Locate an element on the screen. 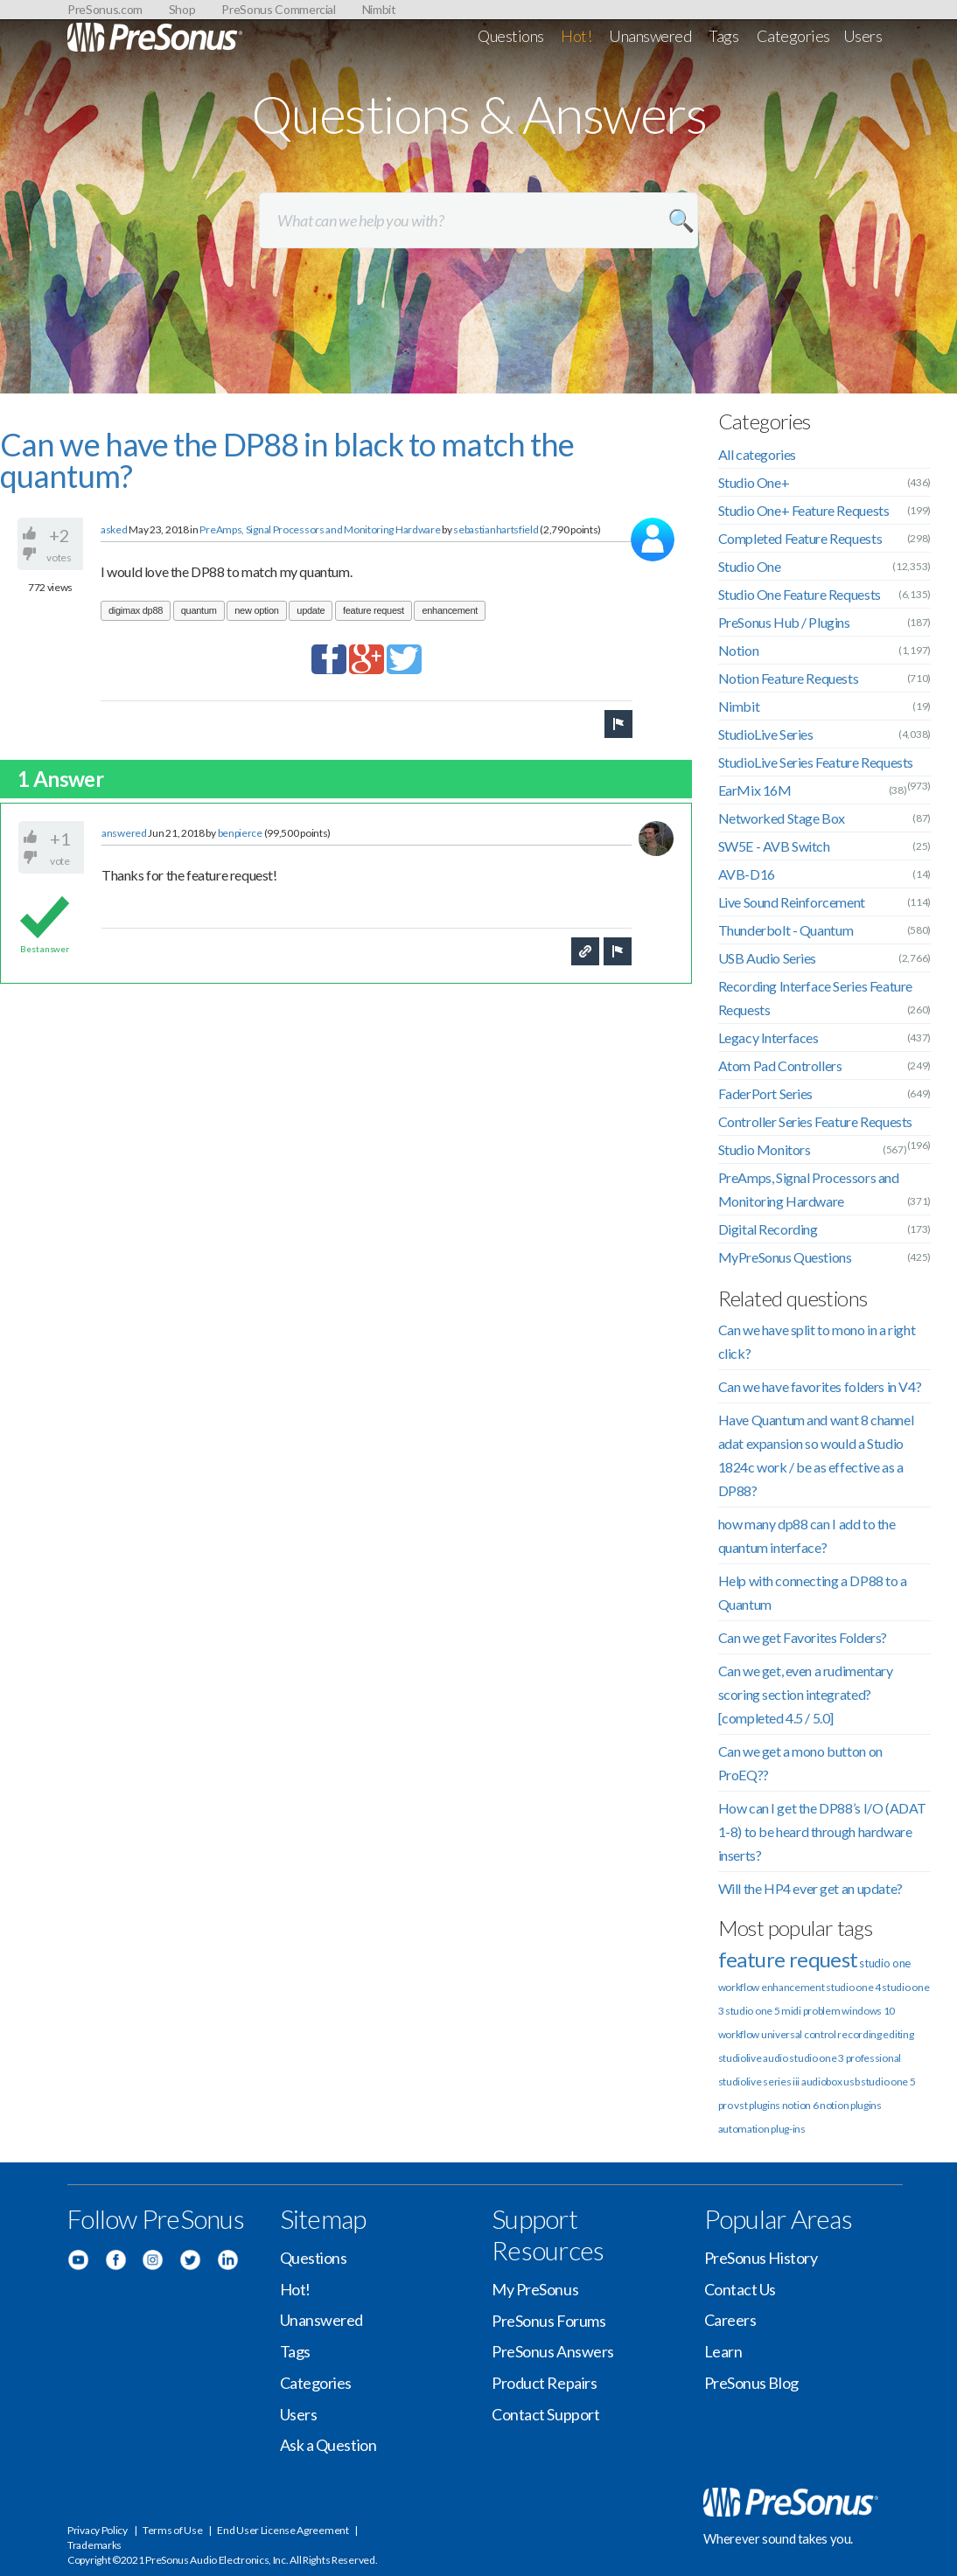 This screenshot has width=957, height=2576. studio one 4 is located at coordinates (853, 1987).